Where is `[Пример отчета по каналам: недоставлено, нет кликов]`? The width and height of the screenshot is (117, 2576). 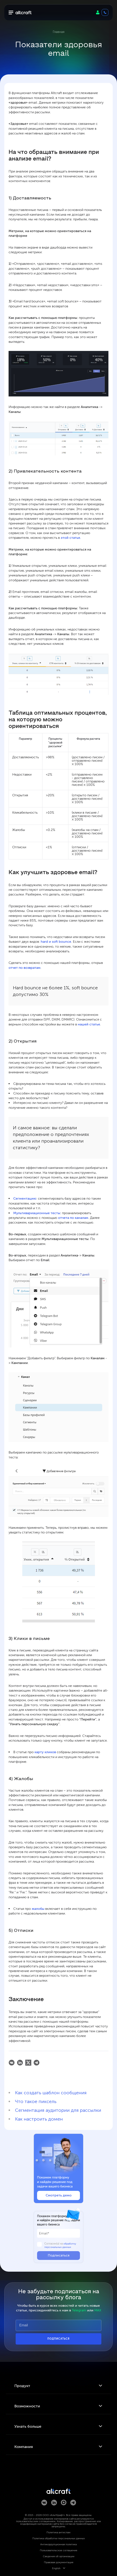 [Пример отчета по каналам: недоставлено, нет кликов] is located at coordinates (58, 674).